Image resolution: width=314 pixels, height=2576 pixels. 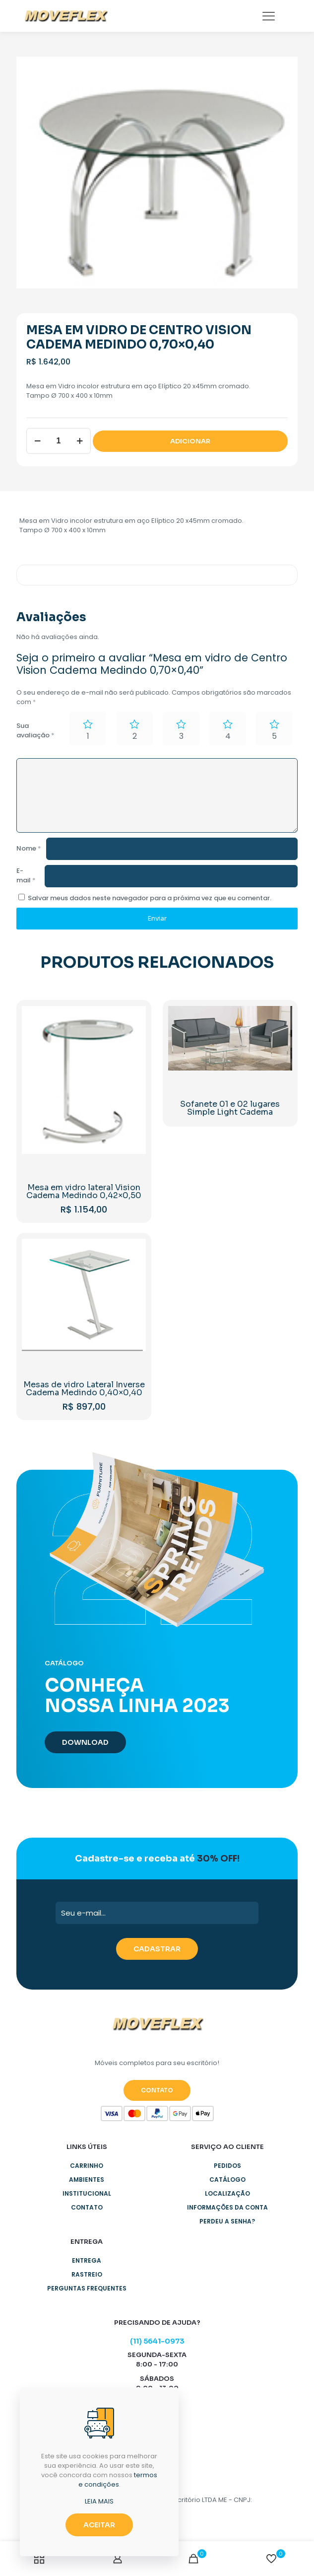 I want to click on Salvar meus dados neste navegador para a próxima vez que eu comentar., so click(x=149, y=898).